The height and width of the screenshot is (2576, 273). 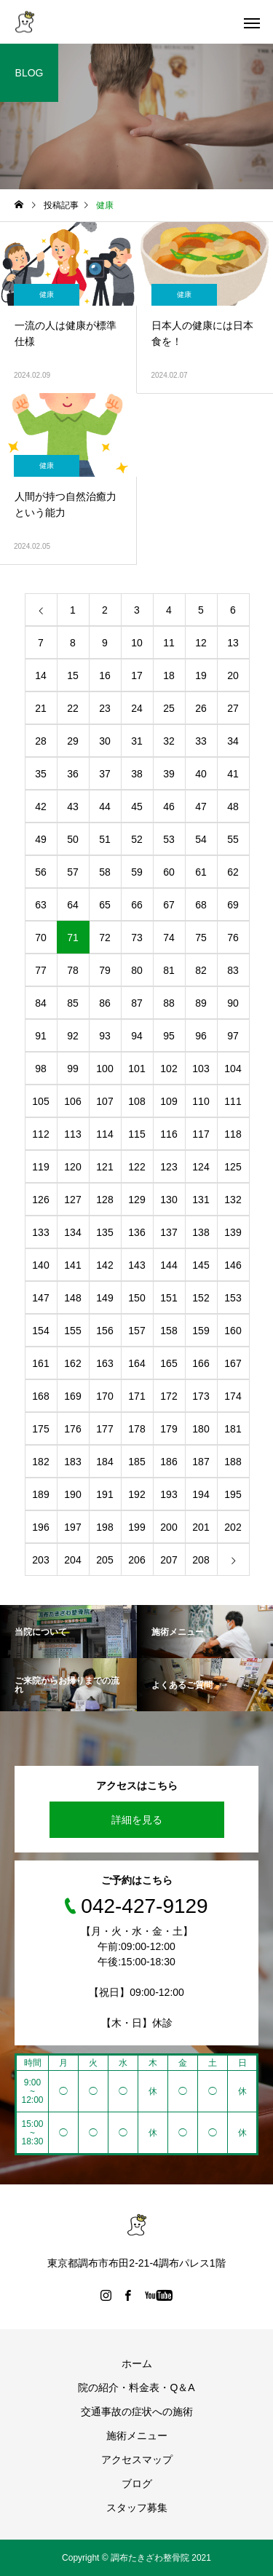 I want to click on 150, so click(x=136, y=1298).